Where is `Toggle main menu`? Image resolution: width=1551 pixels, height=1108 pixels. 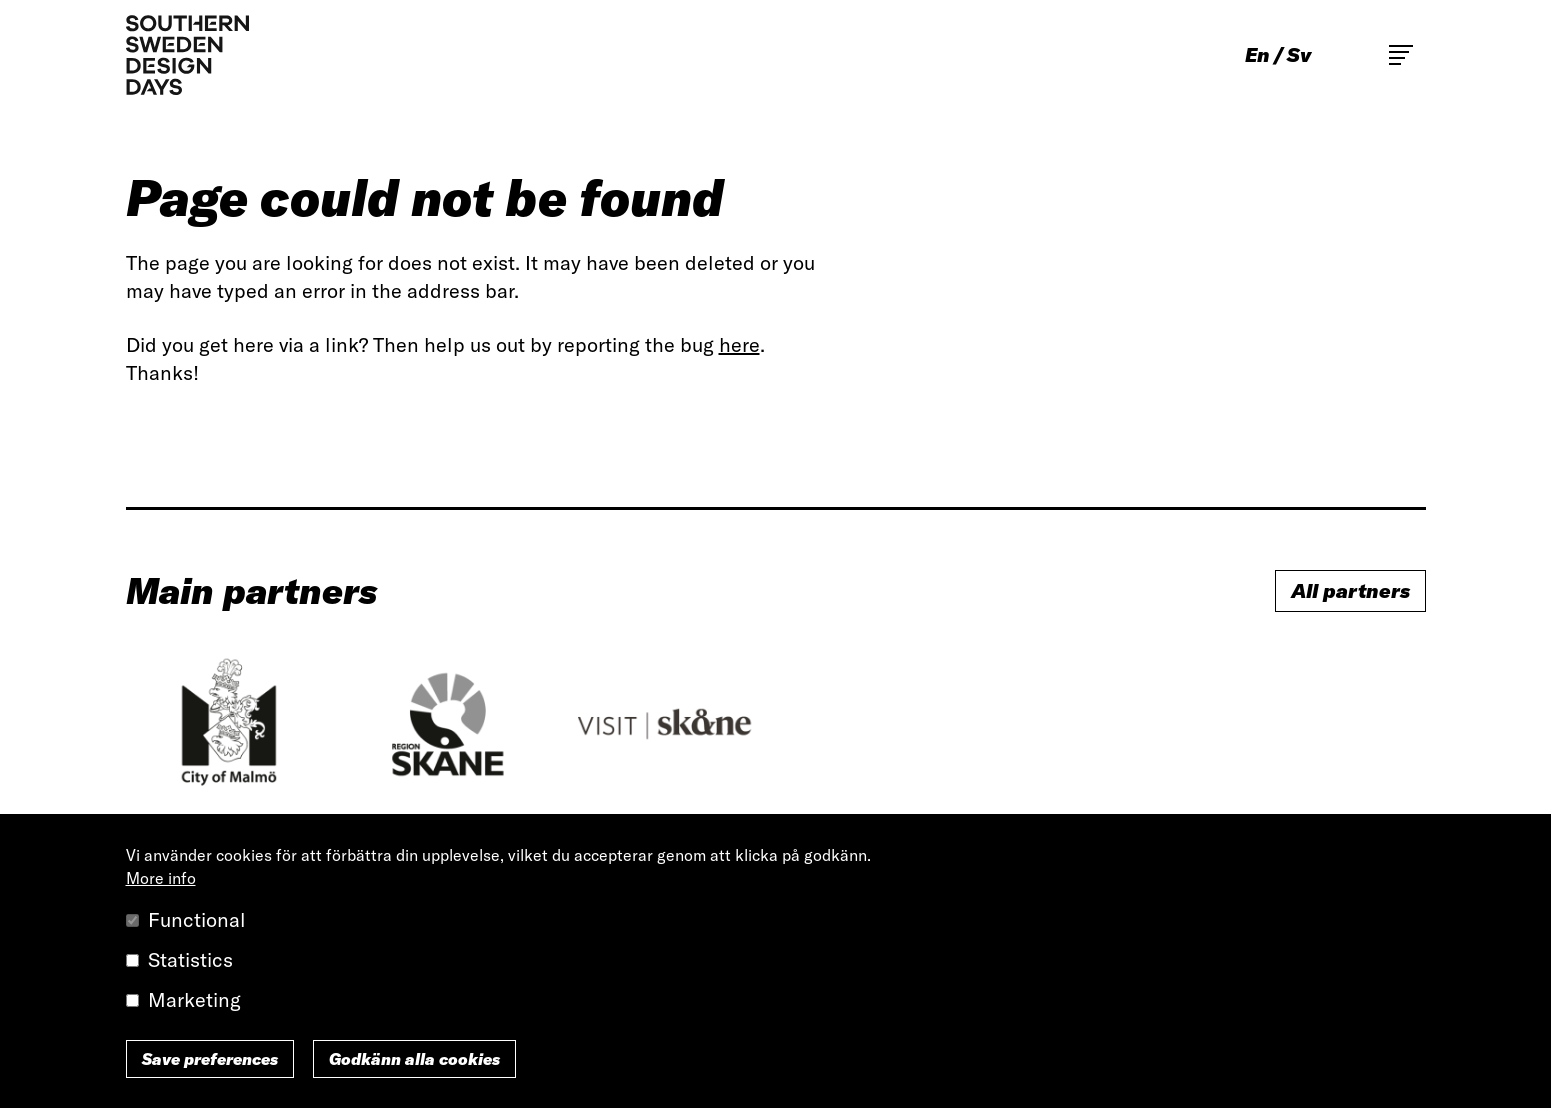
Toggle main menu is located at coordinates (1401, 55).